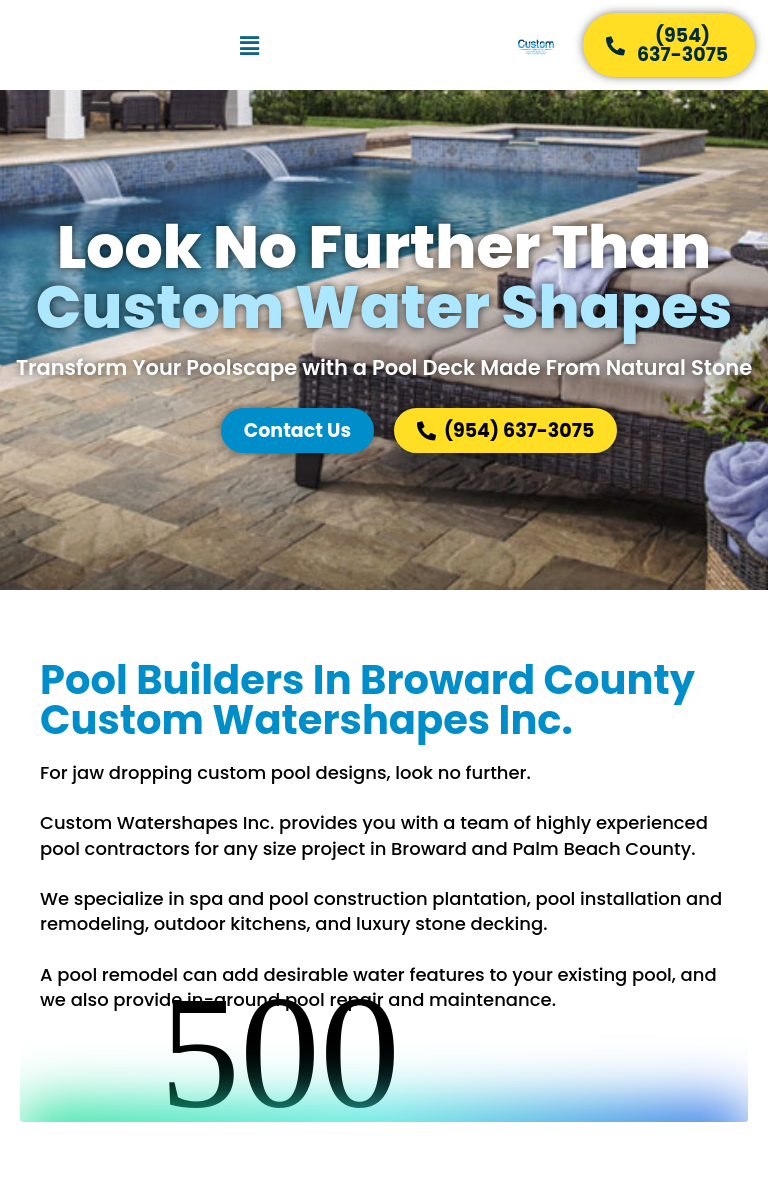  What do you see at coordinates (449, 923) in the screenshot?
I see `luxury stone decking` at bounding box center [449, 923].